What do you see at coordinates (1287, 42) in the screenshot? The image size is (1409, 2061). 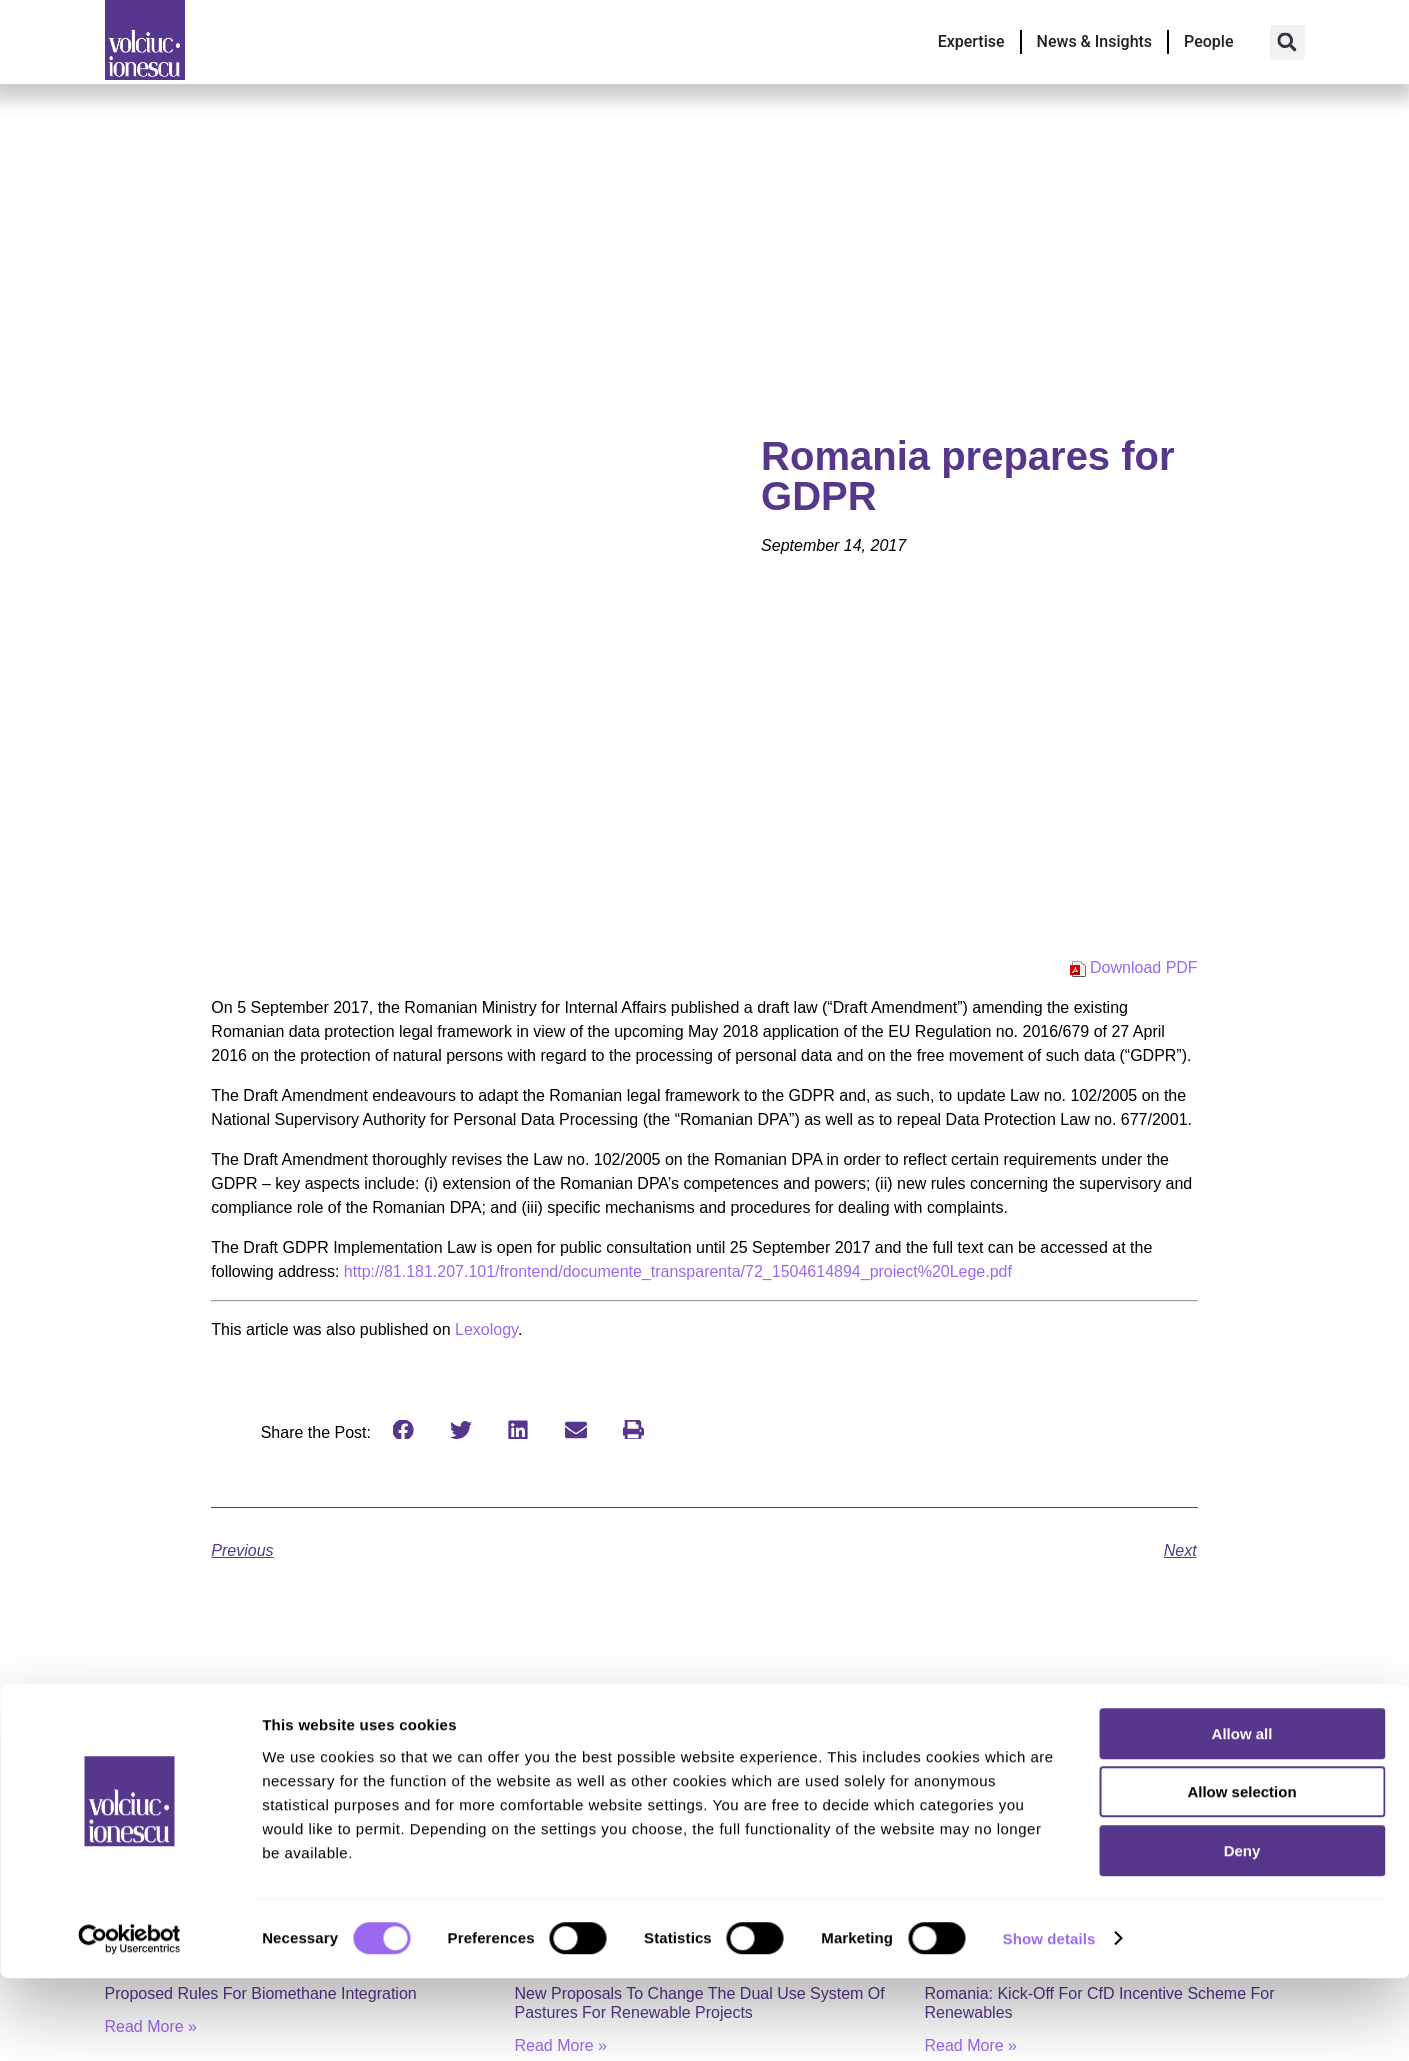 I see `[button]` at bounding box center [1287, 42].